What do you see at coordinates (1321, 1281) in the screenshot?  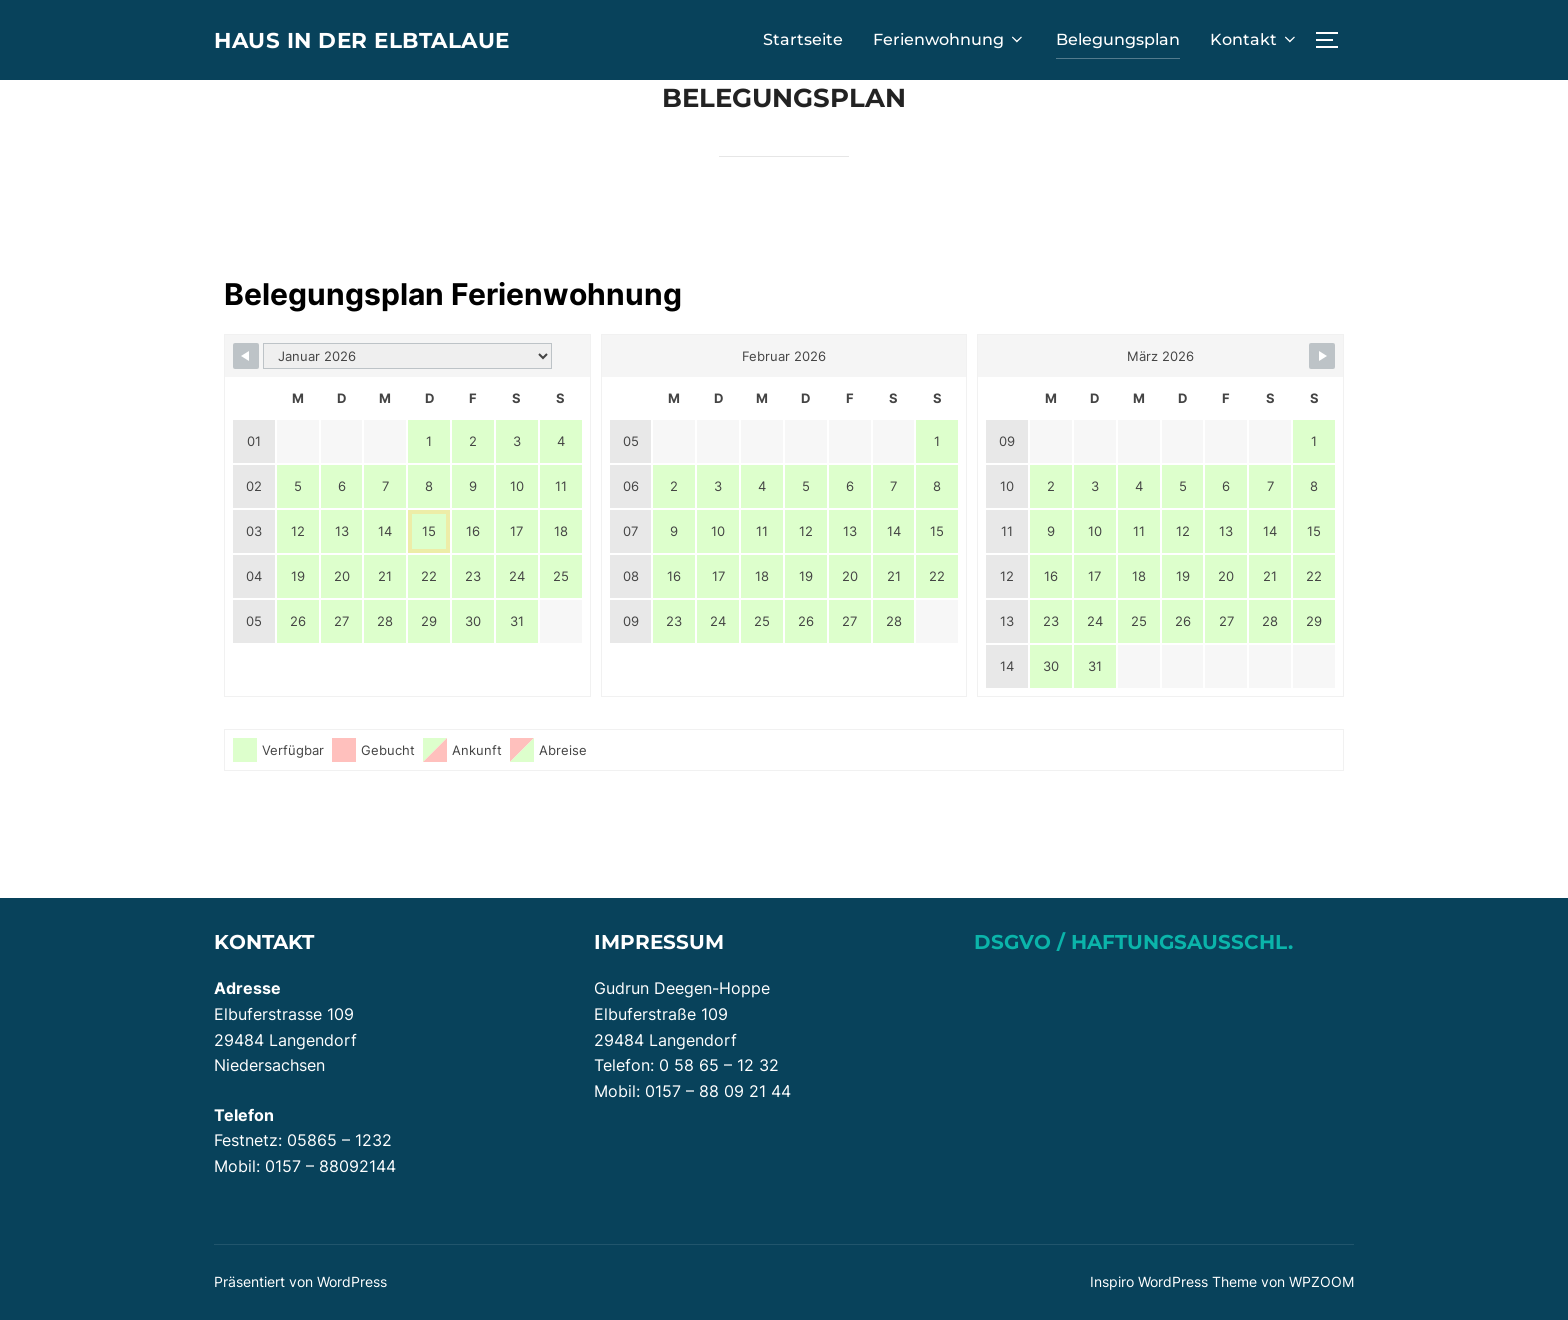 I see `WPZOOM` at bounding box center [1321, 1281].